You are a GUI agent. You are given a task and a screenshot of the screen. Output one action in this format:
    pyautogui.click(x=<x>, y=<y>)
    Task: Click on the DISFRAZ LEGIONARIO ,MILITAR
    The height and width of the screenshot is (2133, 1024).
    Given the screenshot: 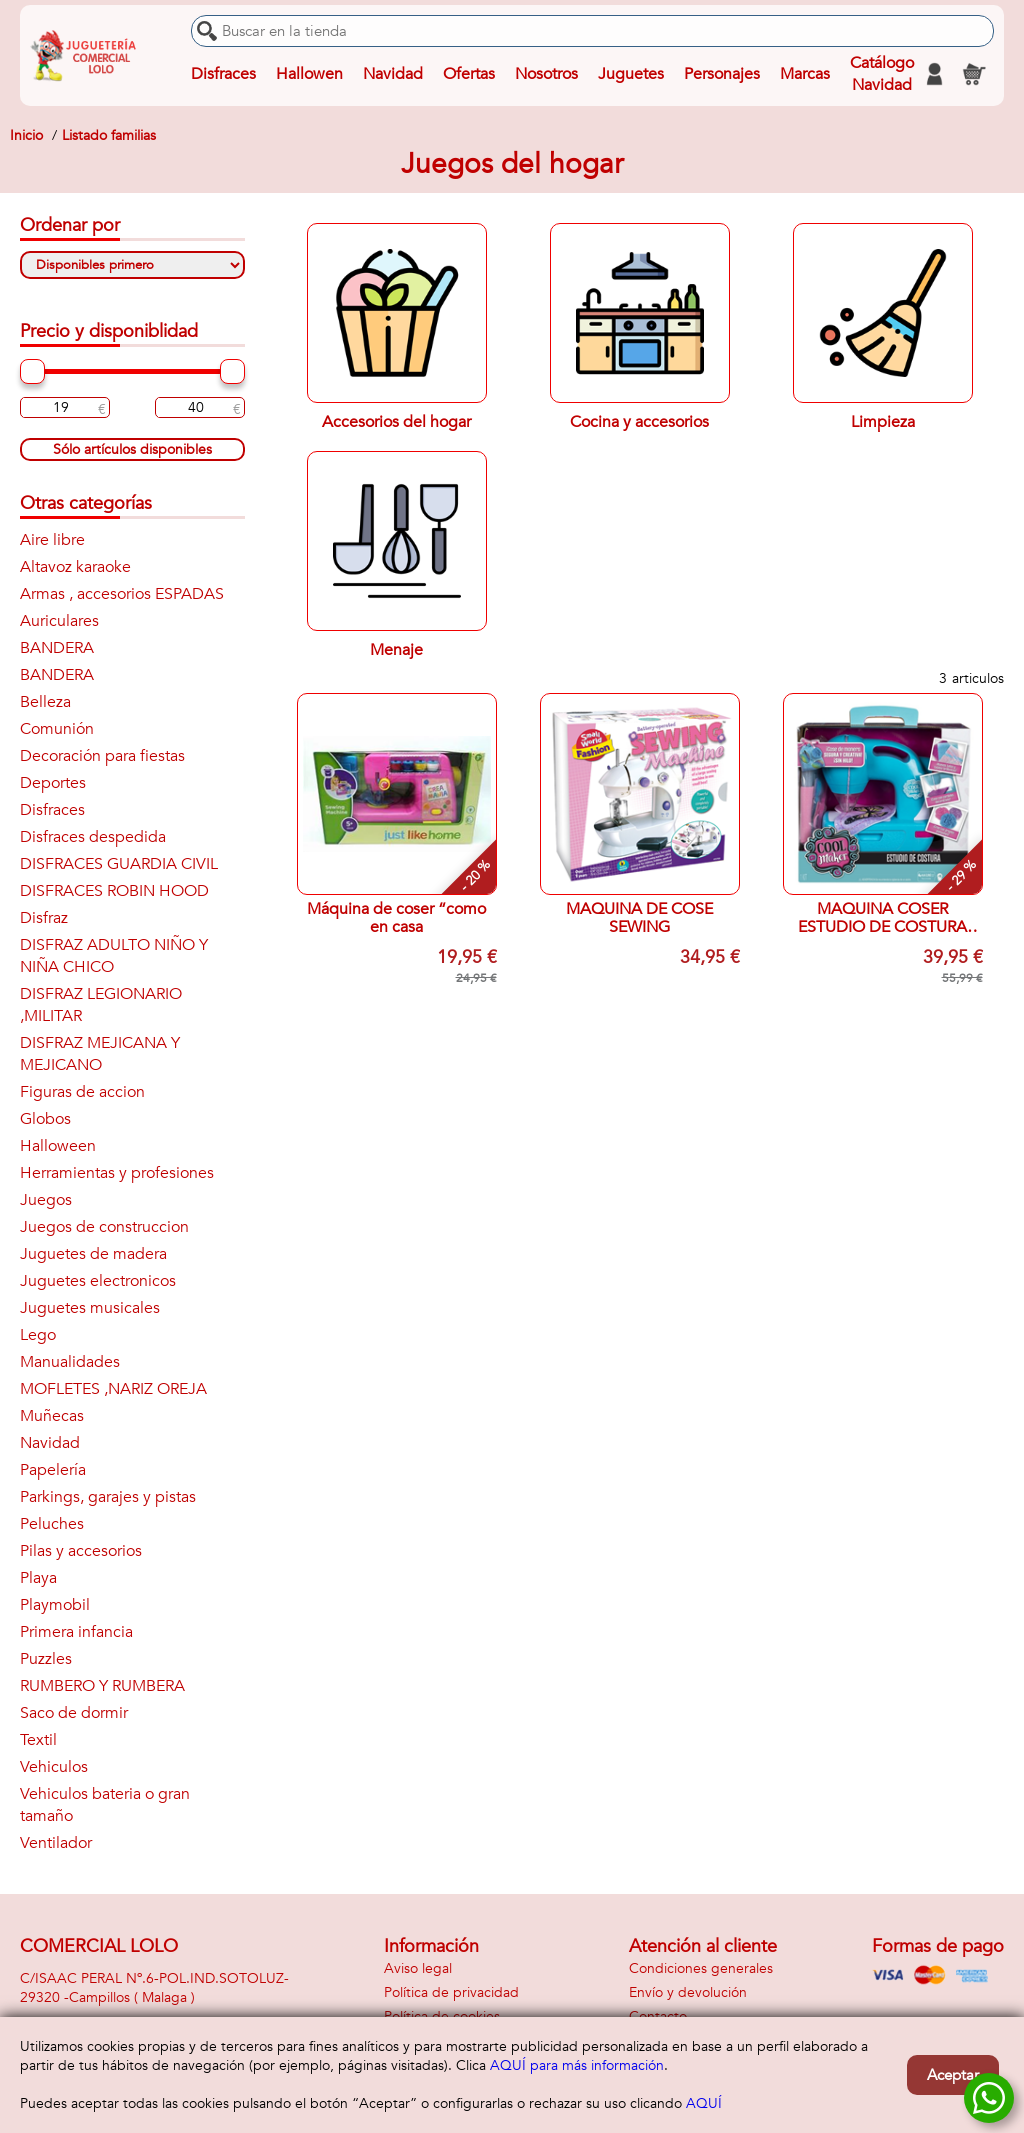 What is the action you would take?
    pyautogui.click(x=101, y=1005)
    